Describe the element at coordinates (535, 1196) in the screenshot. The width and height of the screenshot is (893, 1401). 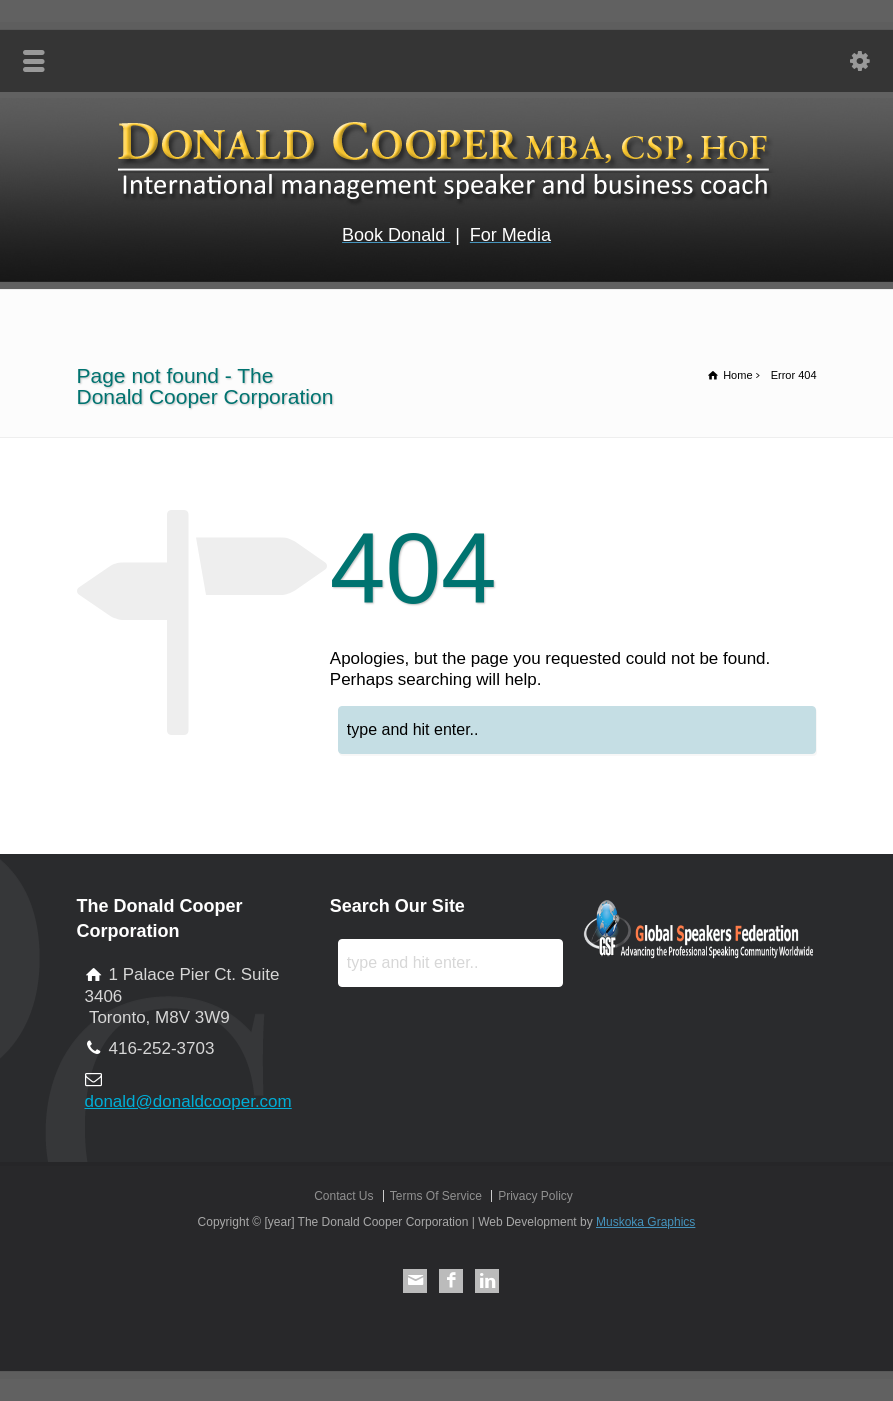
I see `Privacy Policy` at that location.